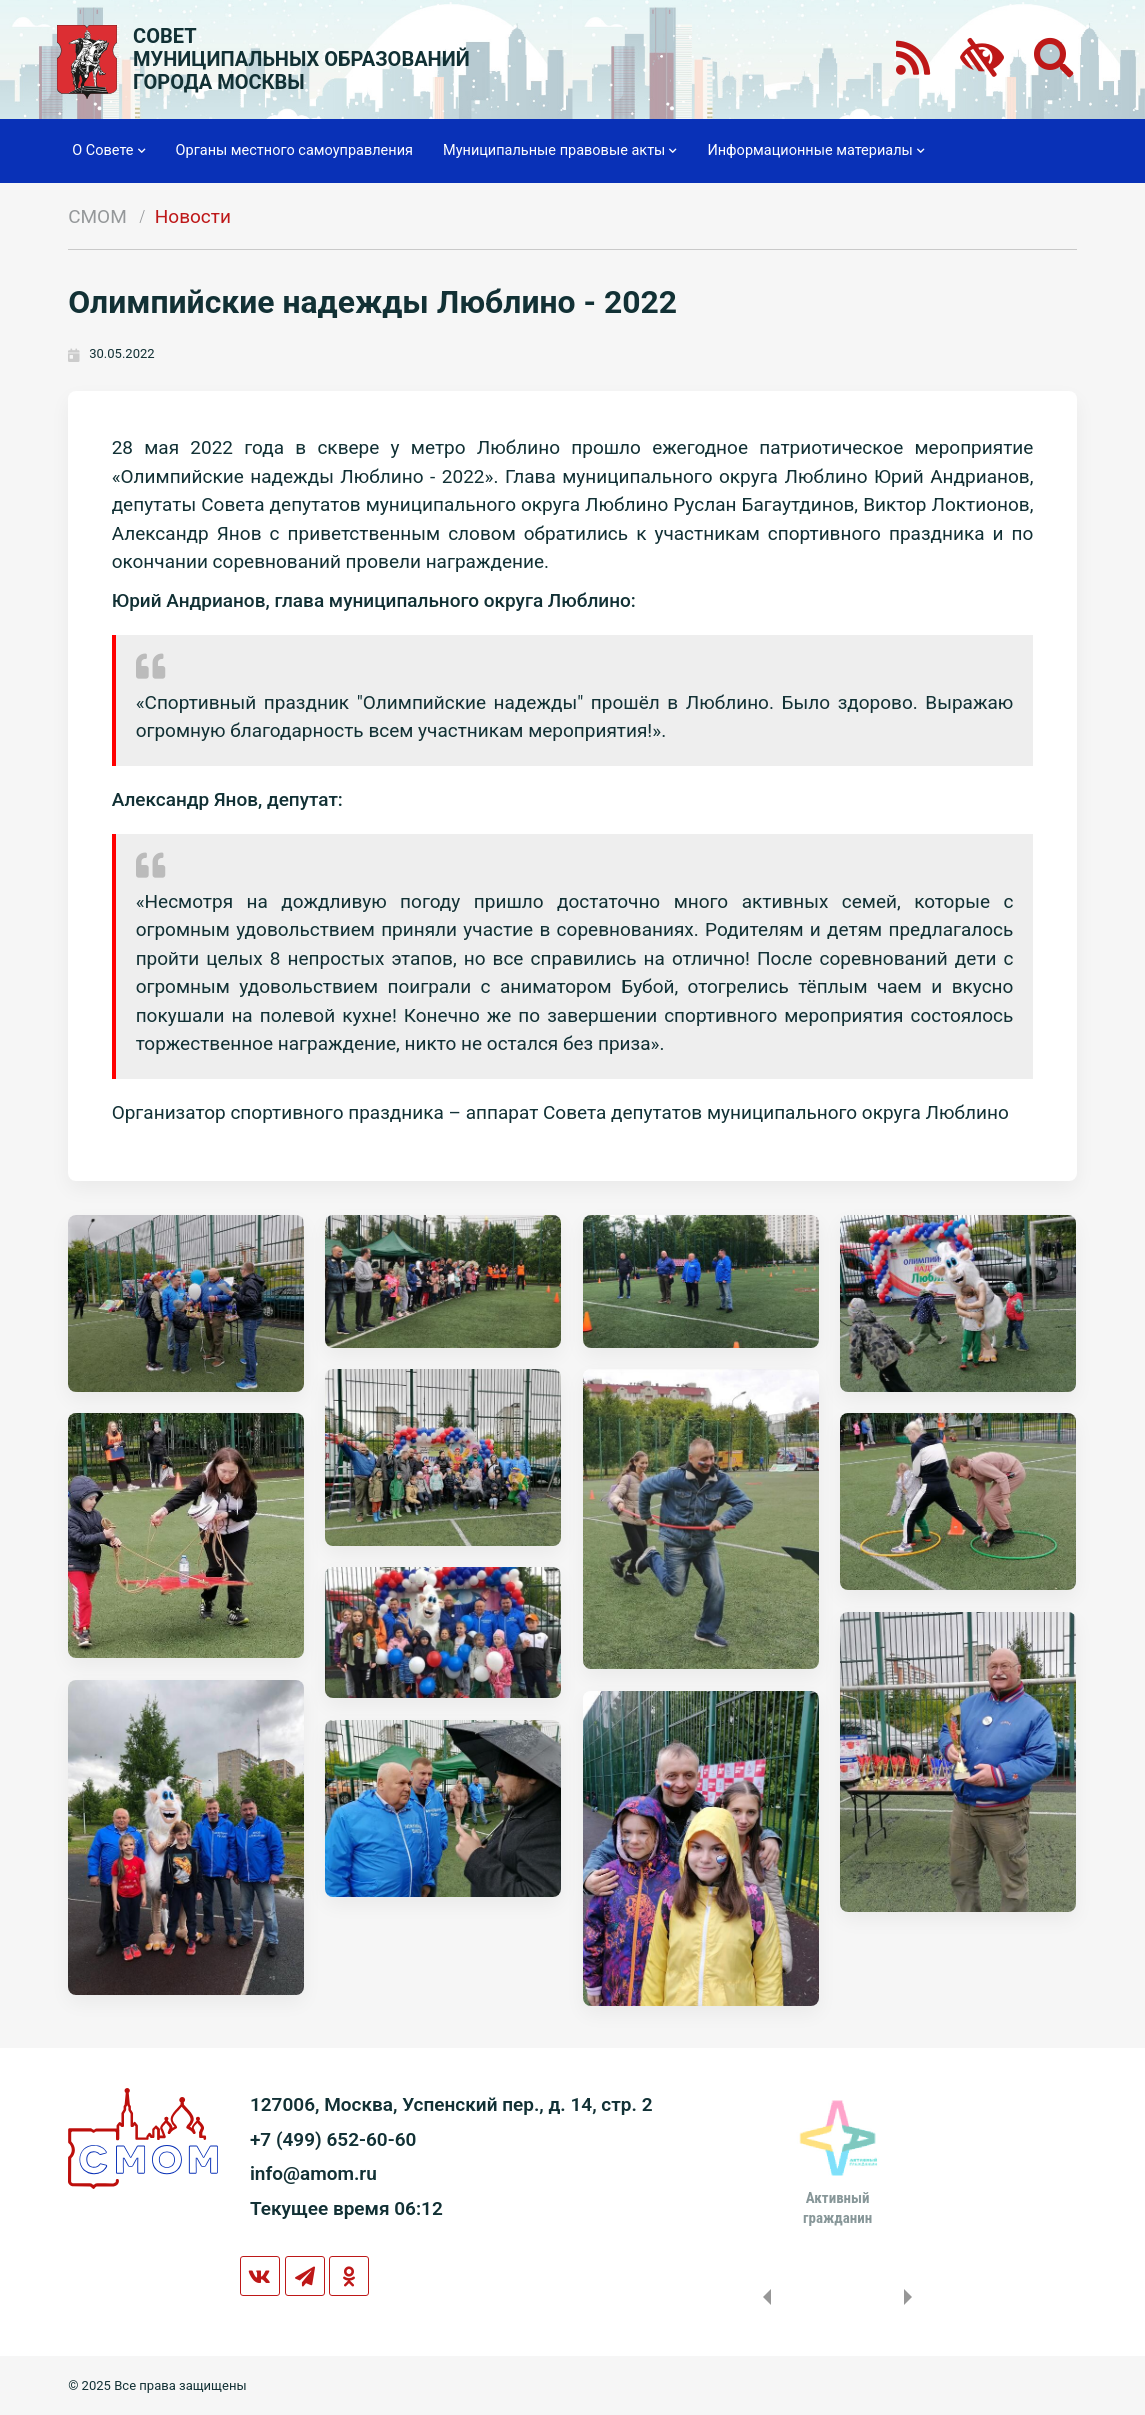  I want to click on Next, so click(912, 2297).